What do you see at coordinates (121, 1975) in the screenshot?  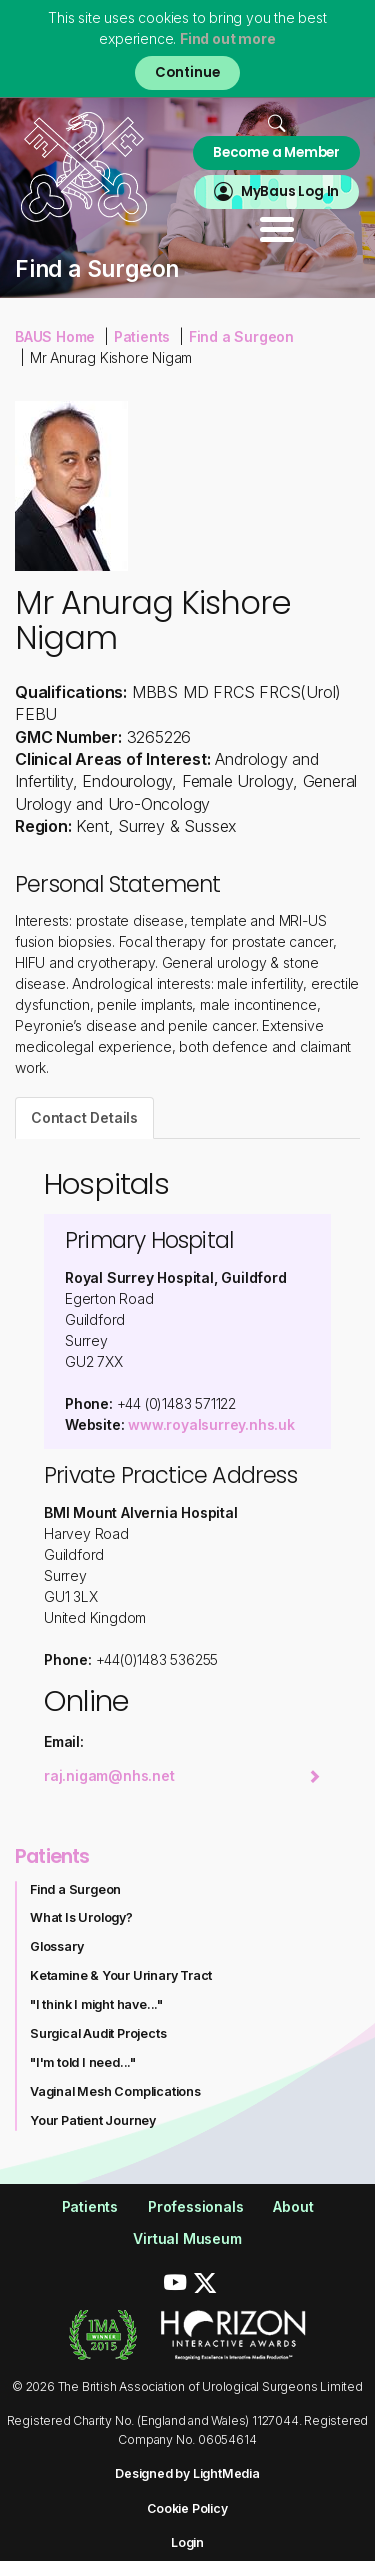 I see `Ketamine & Your Urinary Tract` at bounding box center [121, 1975].